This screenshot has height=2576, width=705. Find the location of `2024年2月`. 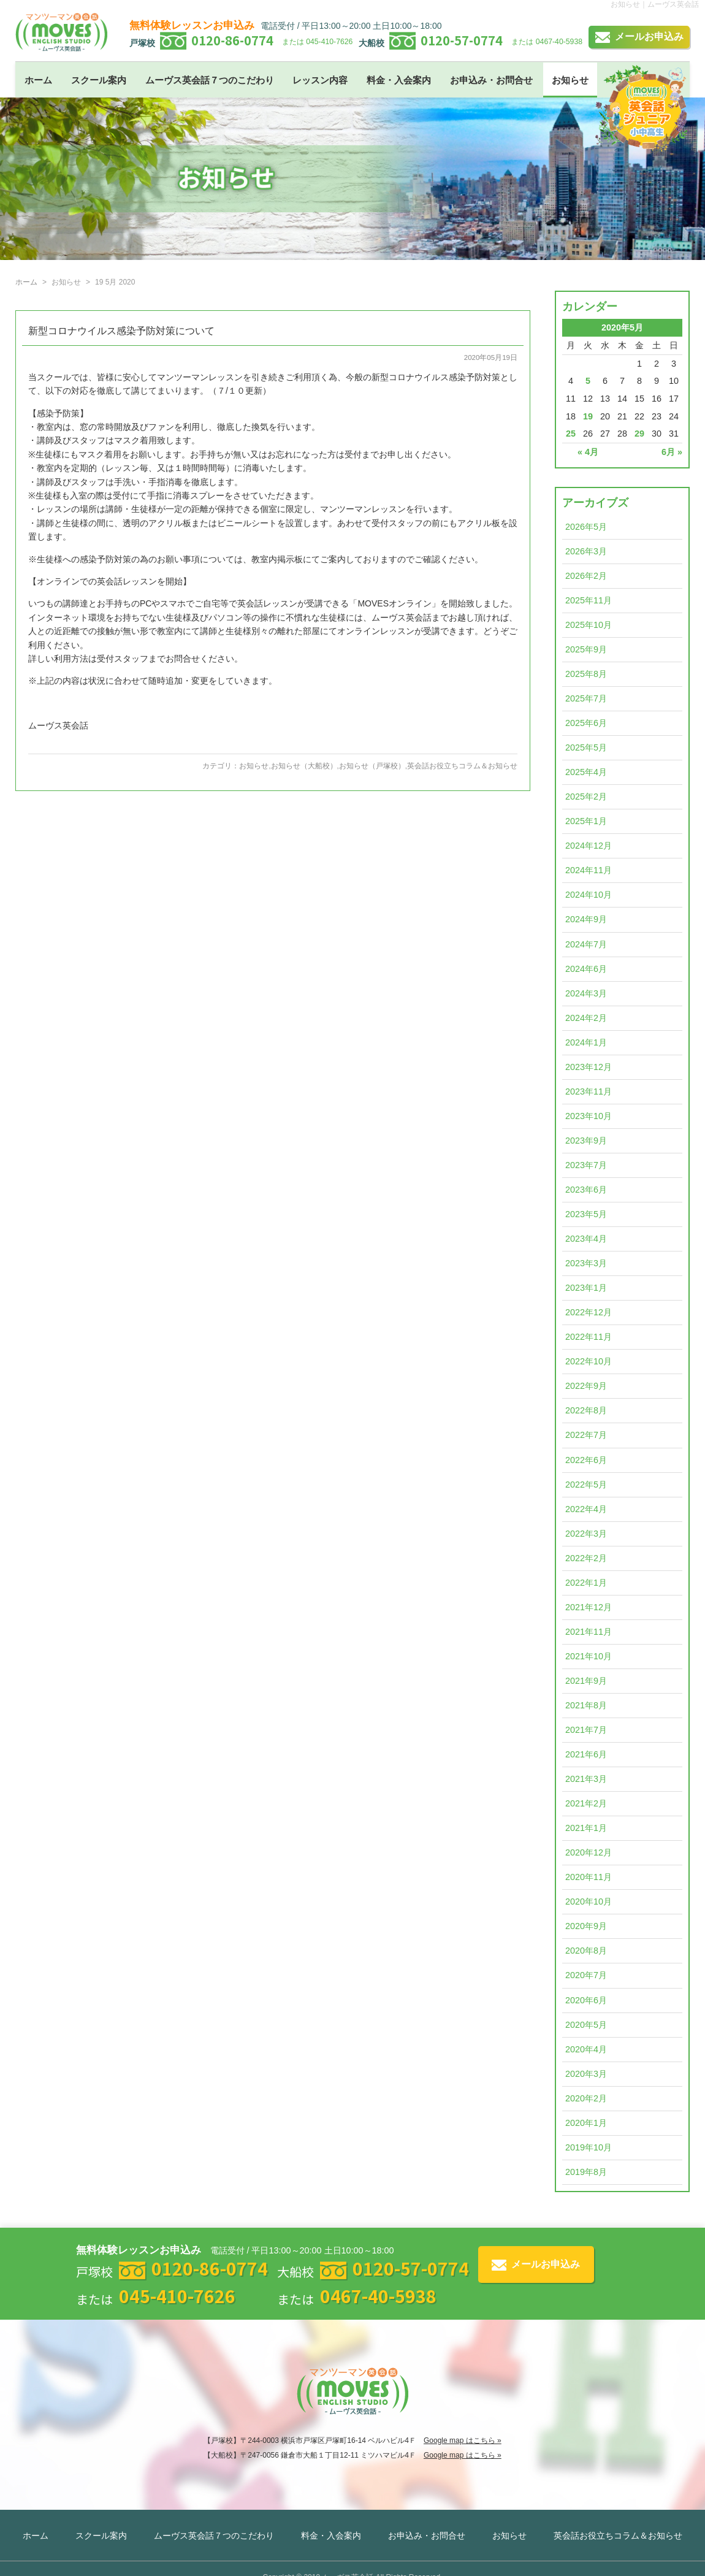

2024年2月 is located at coordinates (586, 1018).